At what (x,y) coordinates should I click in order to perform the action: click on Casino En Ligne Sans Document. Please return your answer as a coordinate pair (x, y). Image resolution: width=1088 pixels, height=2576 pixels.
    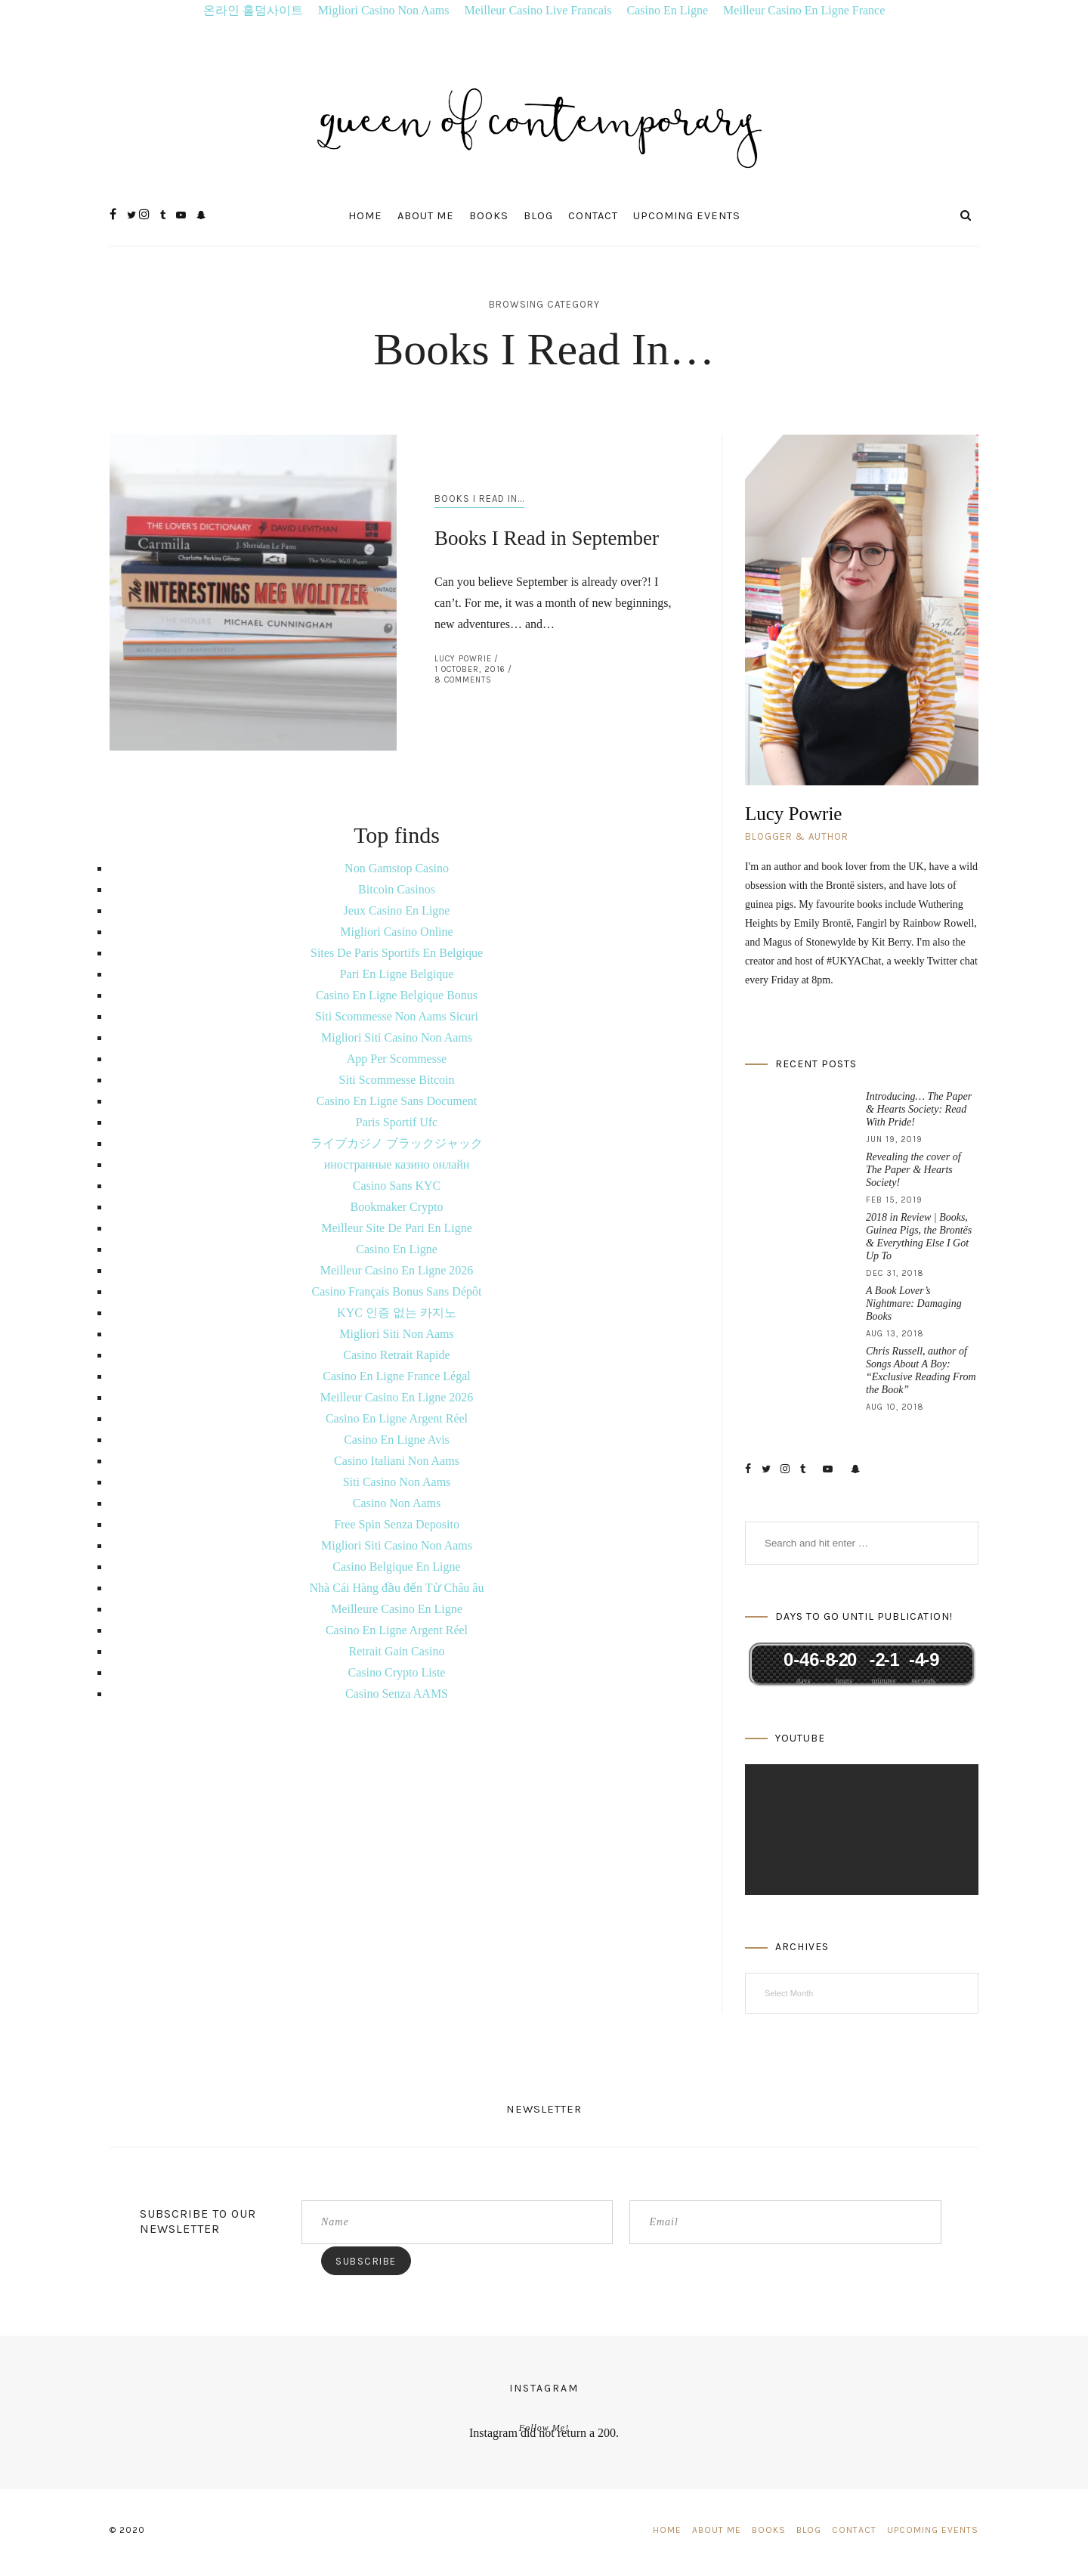
    Looking at the image, I should click on (397, 1100).